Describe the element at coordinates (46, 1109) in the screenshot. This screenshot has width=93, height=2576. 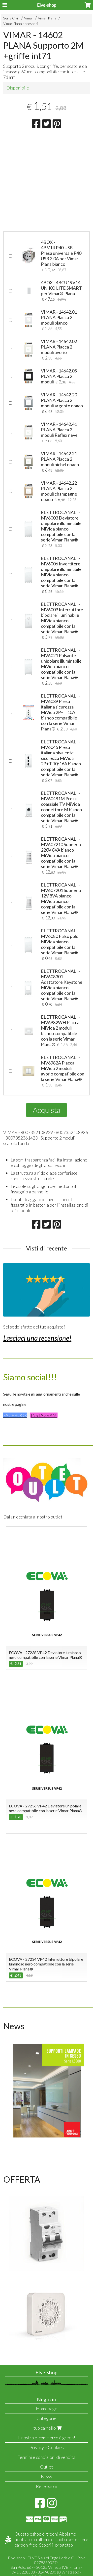
I see `Acquista` at that location.